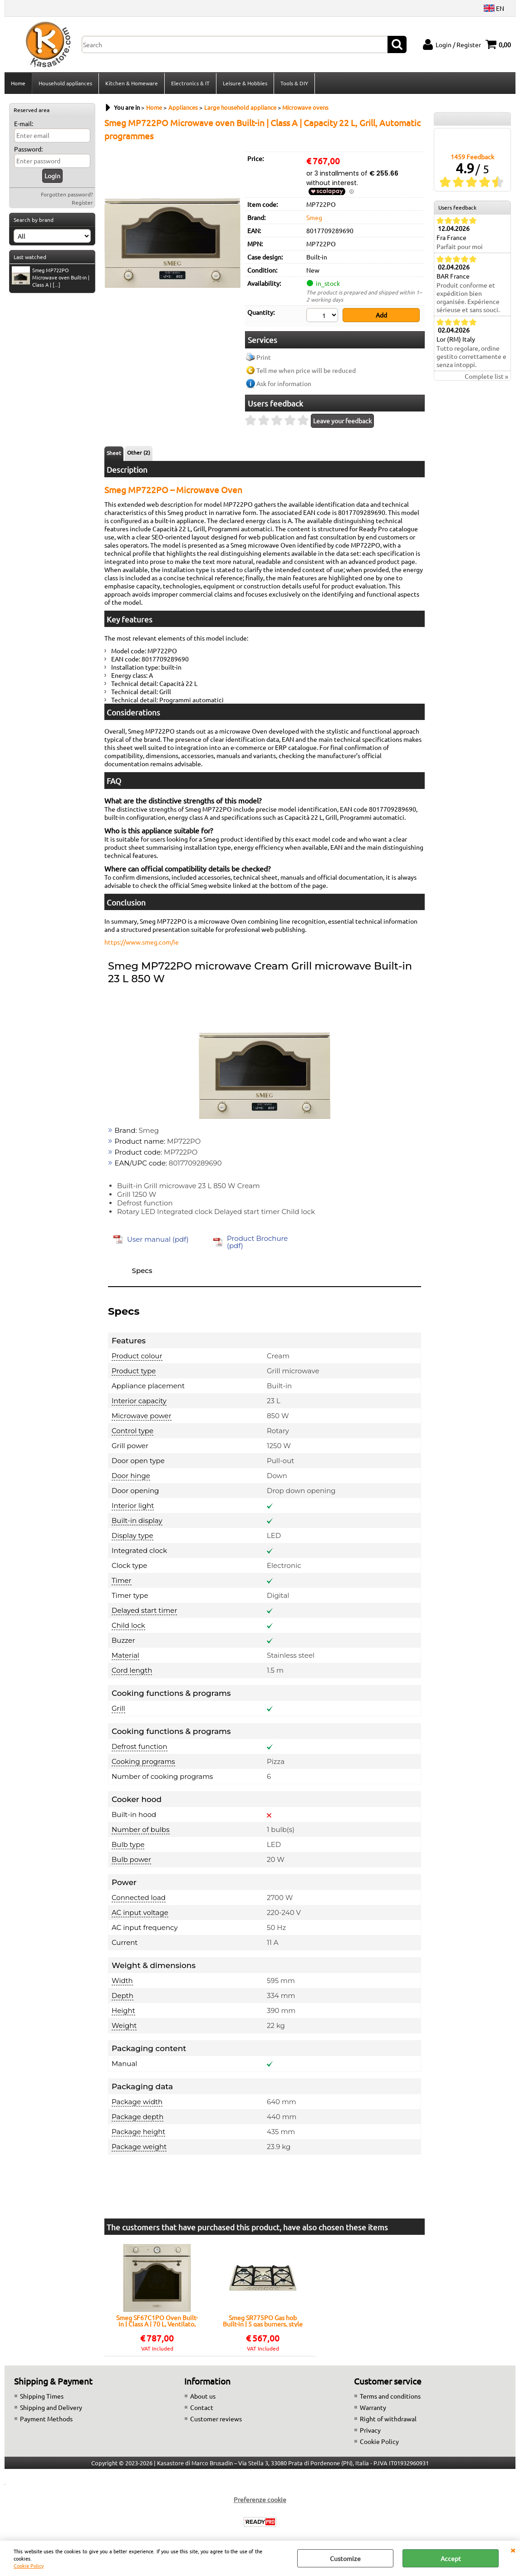  What do you see at coordinates (138, 452) in the screenshot?
I see `Other (2)` at bounding box center [138, 452].